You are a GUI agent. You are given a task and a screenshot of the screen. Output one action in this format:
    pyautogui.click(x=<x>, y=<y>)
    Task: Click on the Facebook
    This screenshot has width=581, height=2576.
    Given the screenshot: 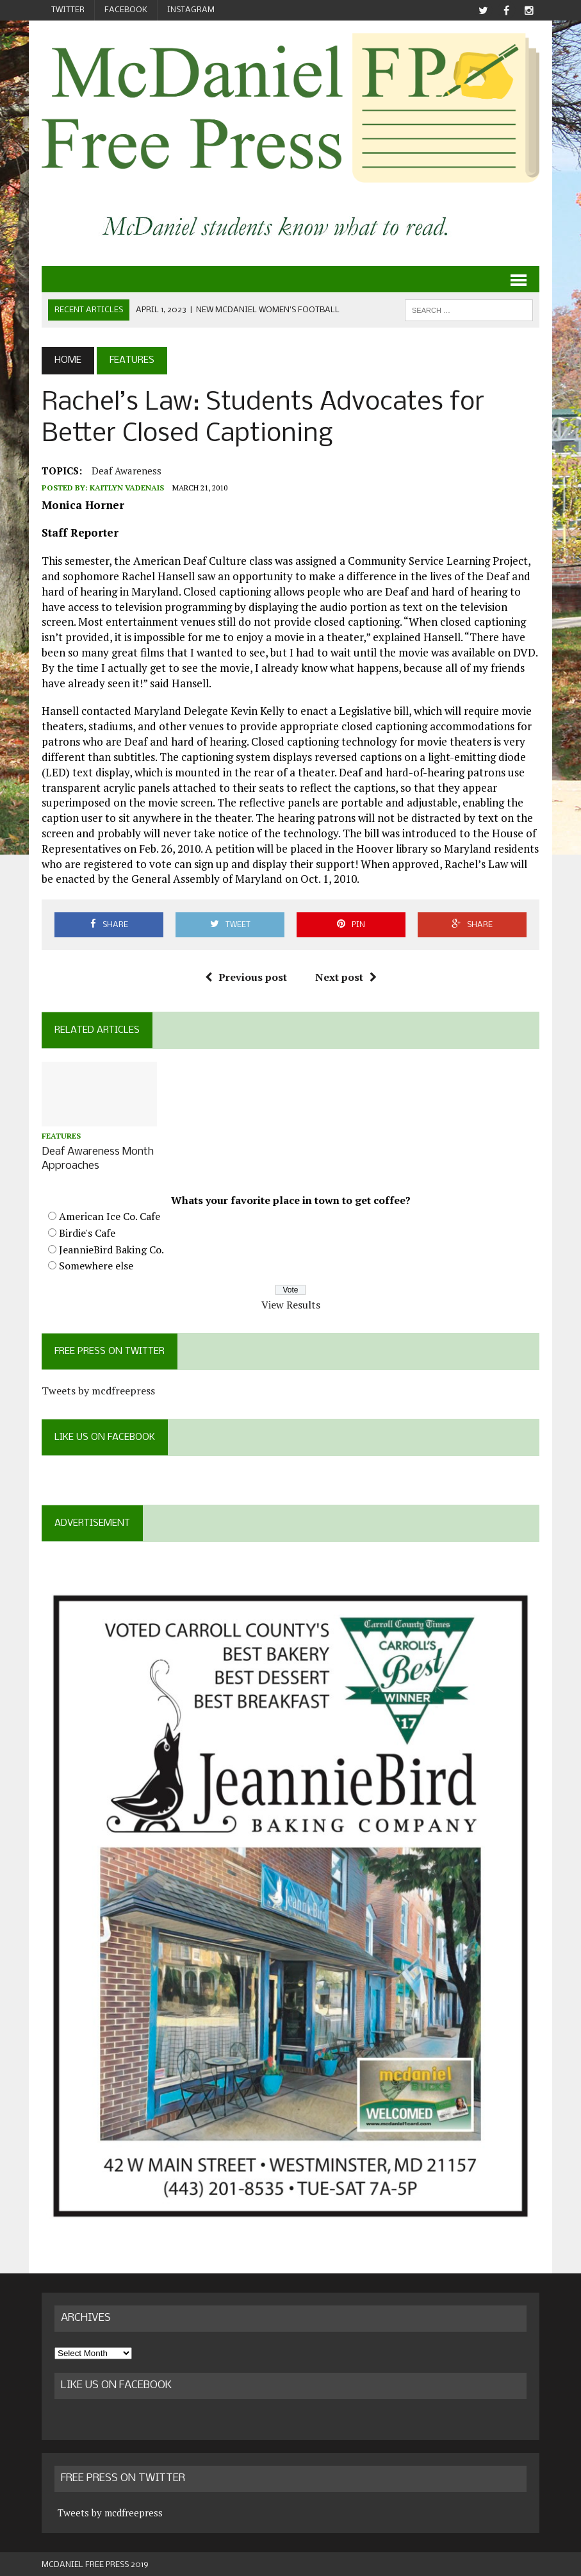 What is the action you would take?
    pyautogui.click(x=125, y=10)
    